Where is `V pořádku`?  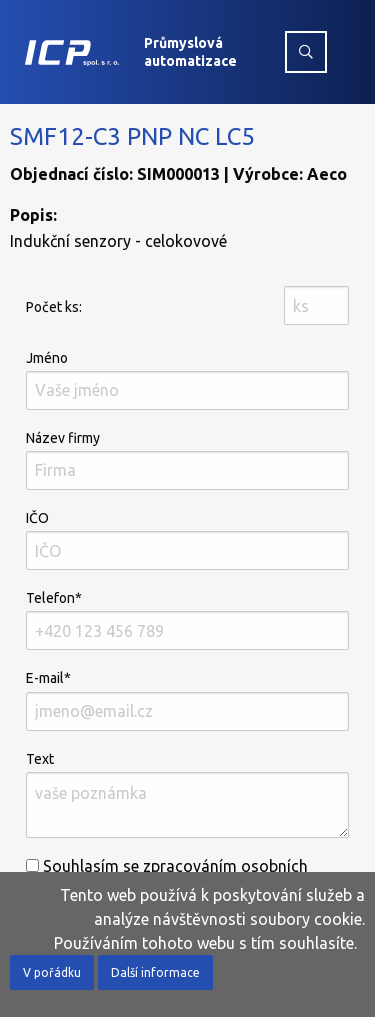
V pořádku is located at coordinates (52, 972).